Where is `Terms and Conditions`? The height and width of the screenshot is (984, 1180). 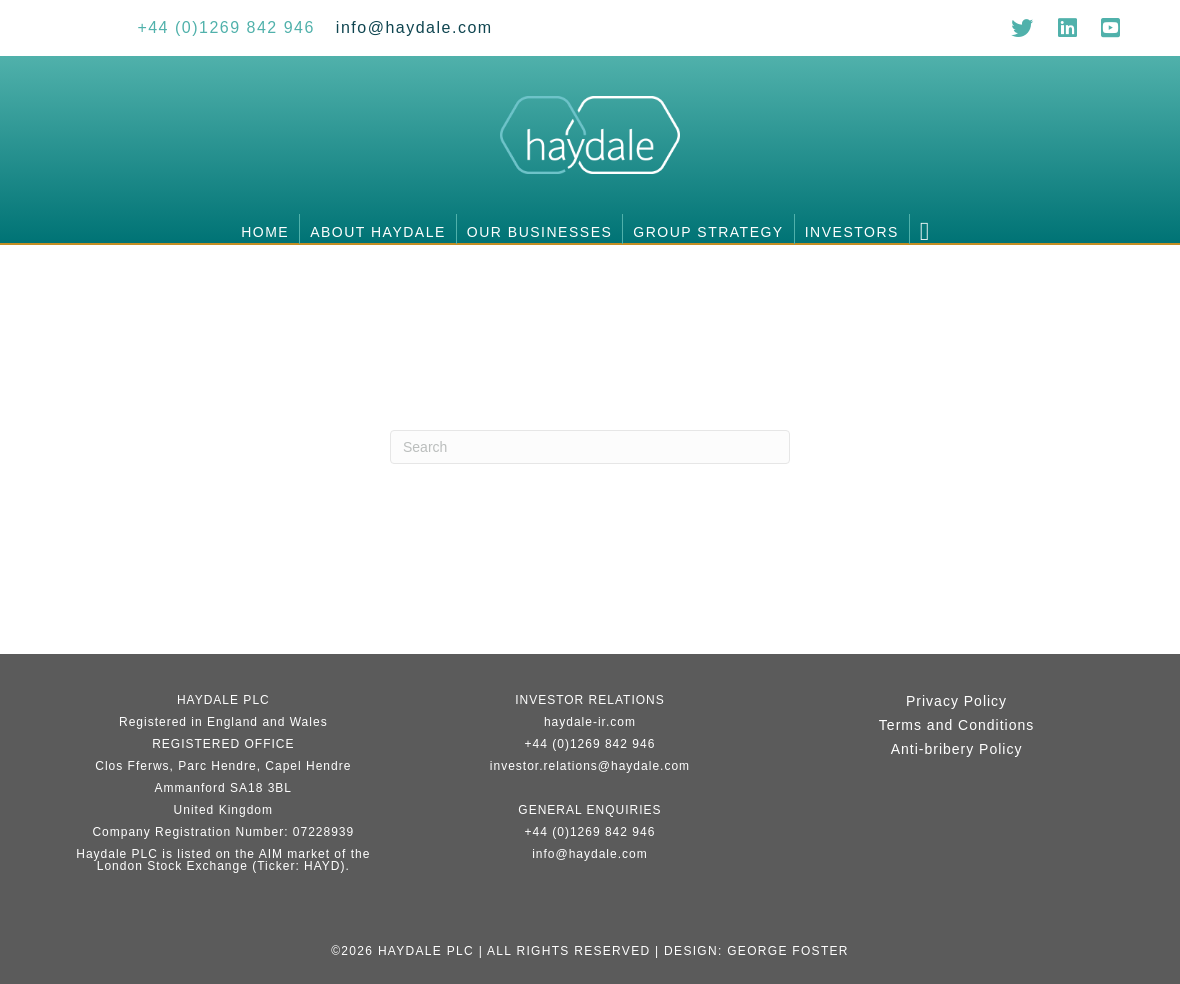
Terms and Conditions is located at coordinates (956, 725).